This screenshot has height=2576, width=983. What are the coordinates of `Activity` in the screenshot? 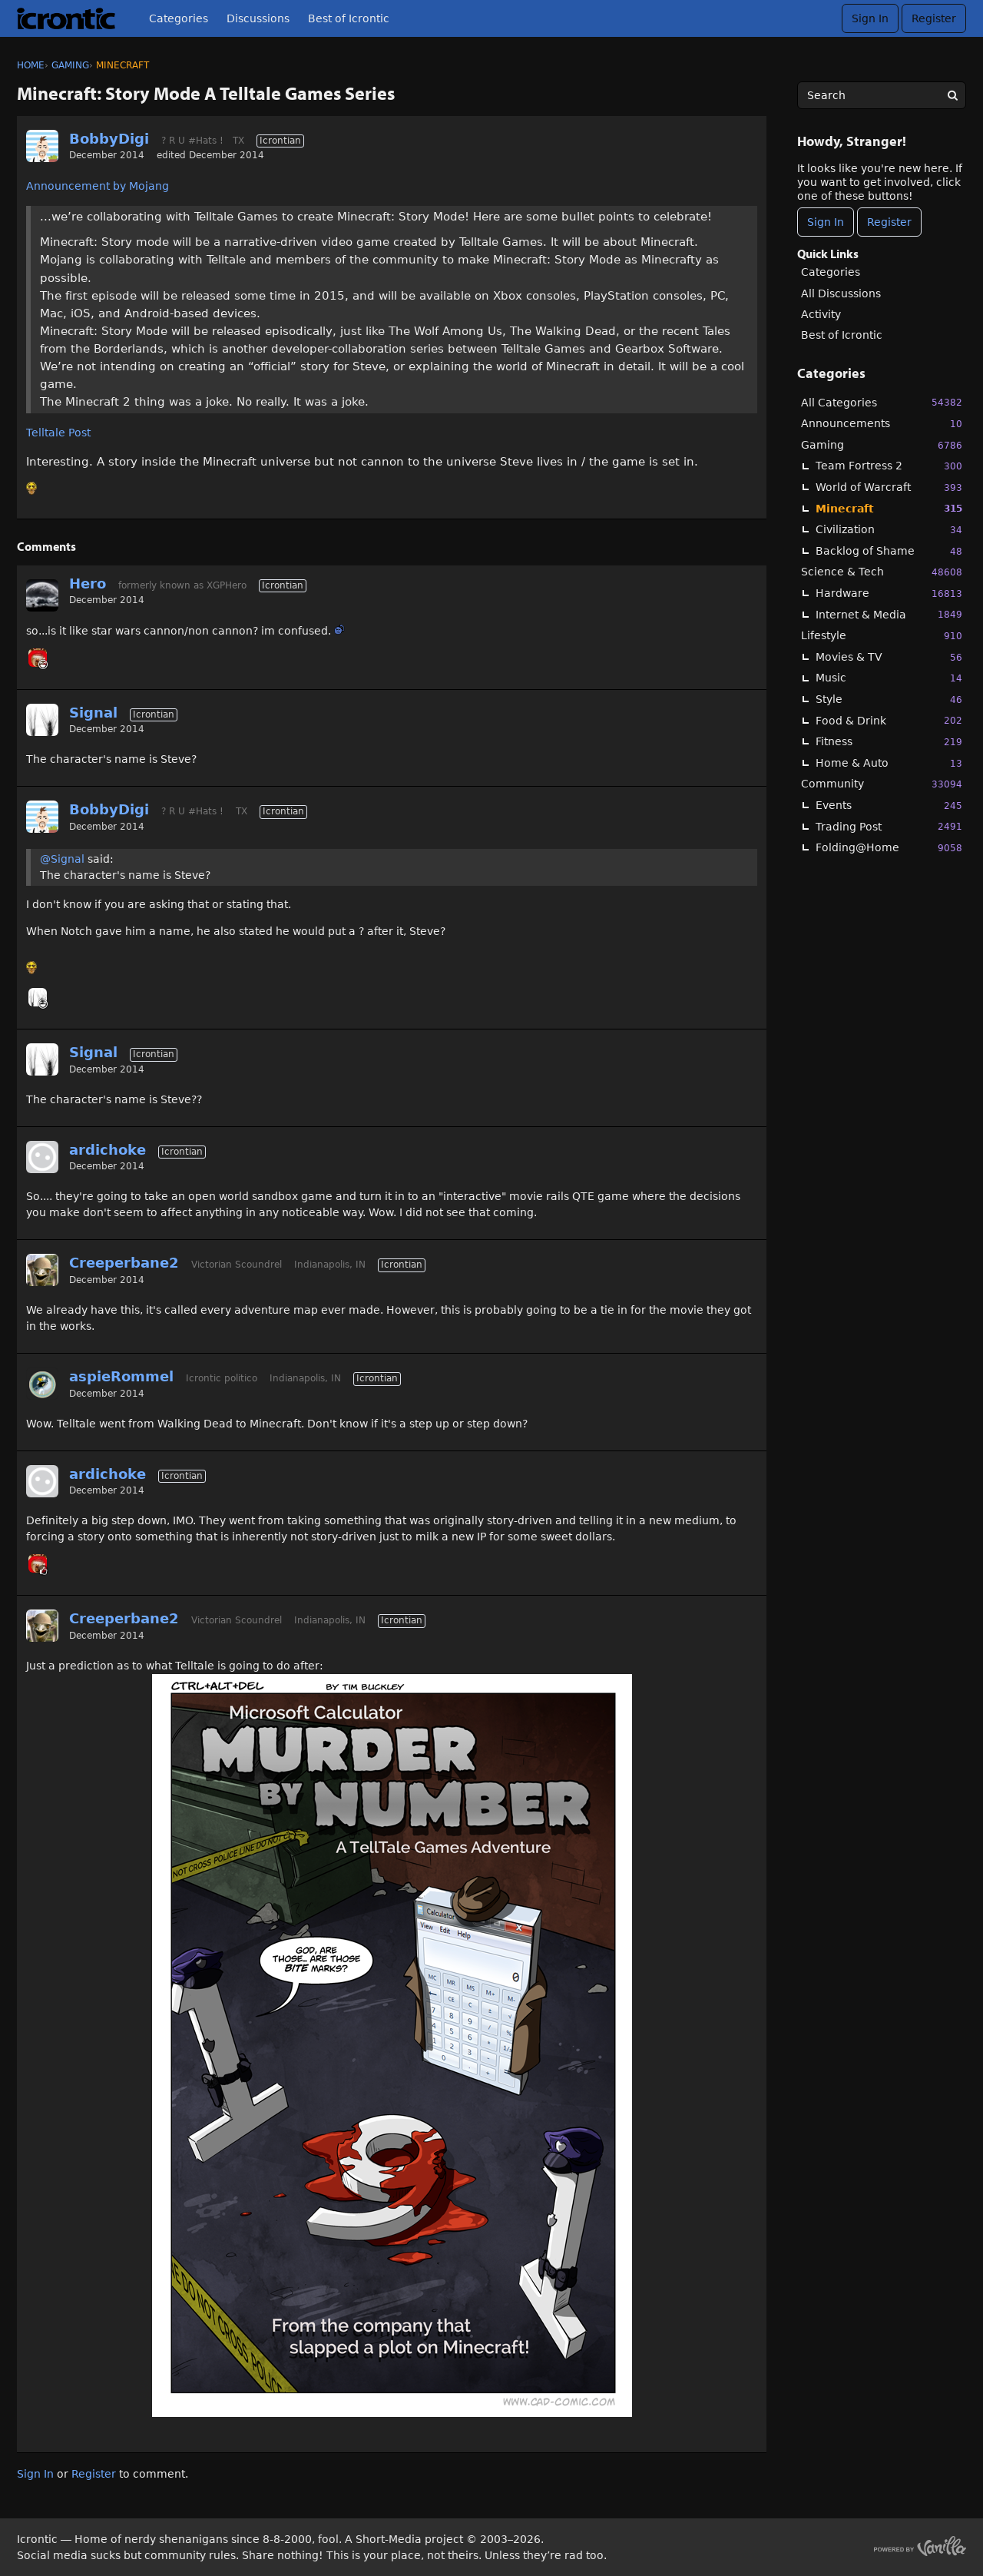 It's located at (821, 314).